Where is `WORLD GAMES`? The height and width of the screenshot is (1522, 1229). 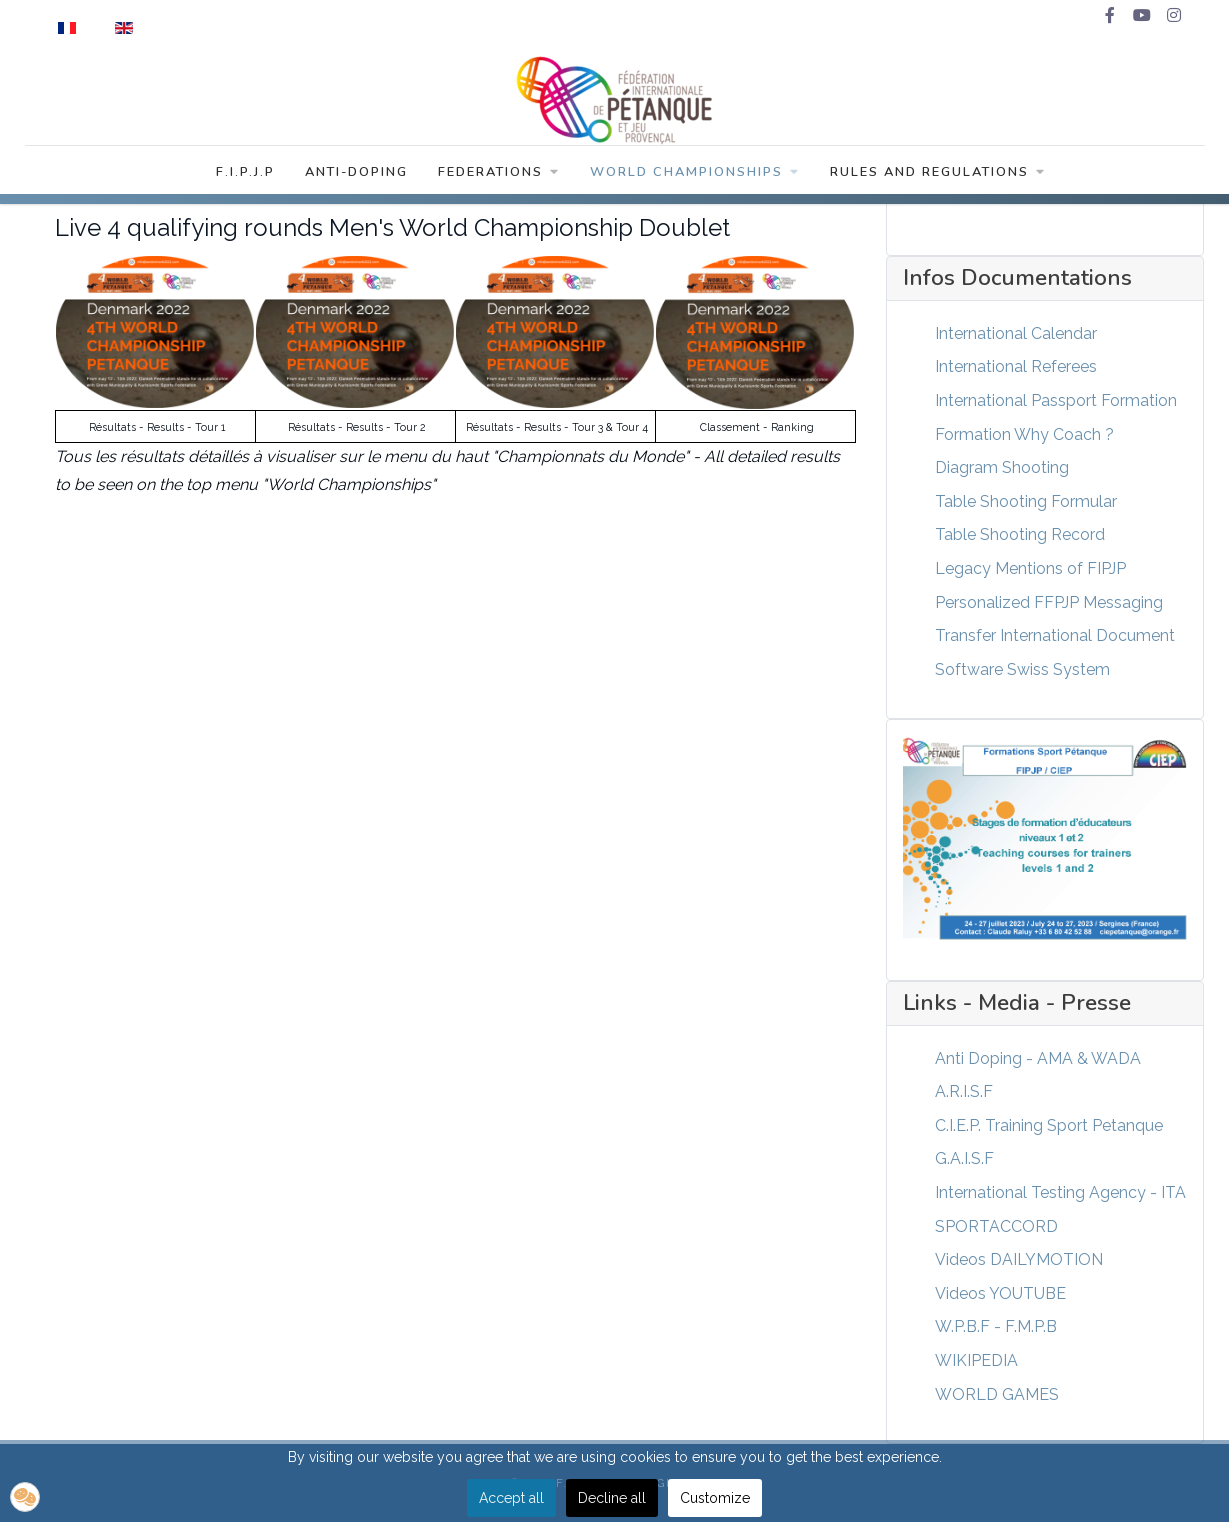
WORLD GAMES is located at coordinates (997, 1394).